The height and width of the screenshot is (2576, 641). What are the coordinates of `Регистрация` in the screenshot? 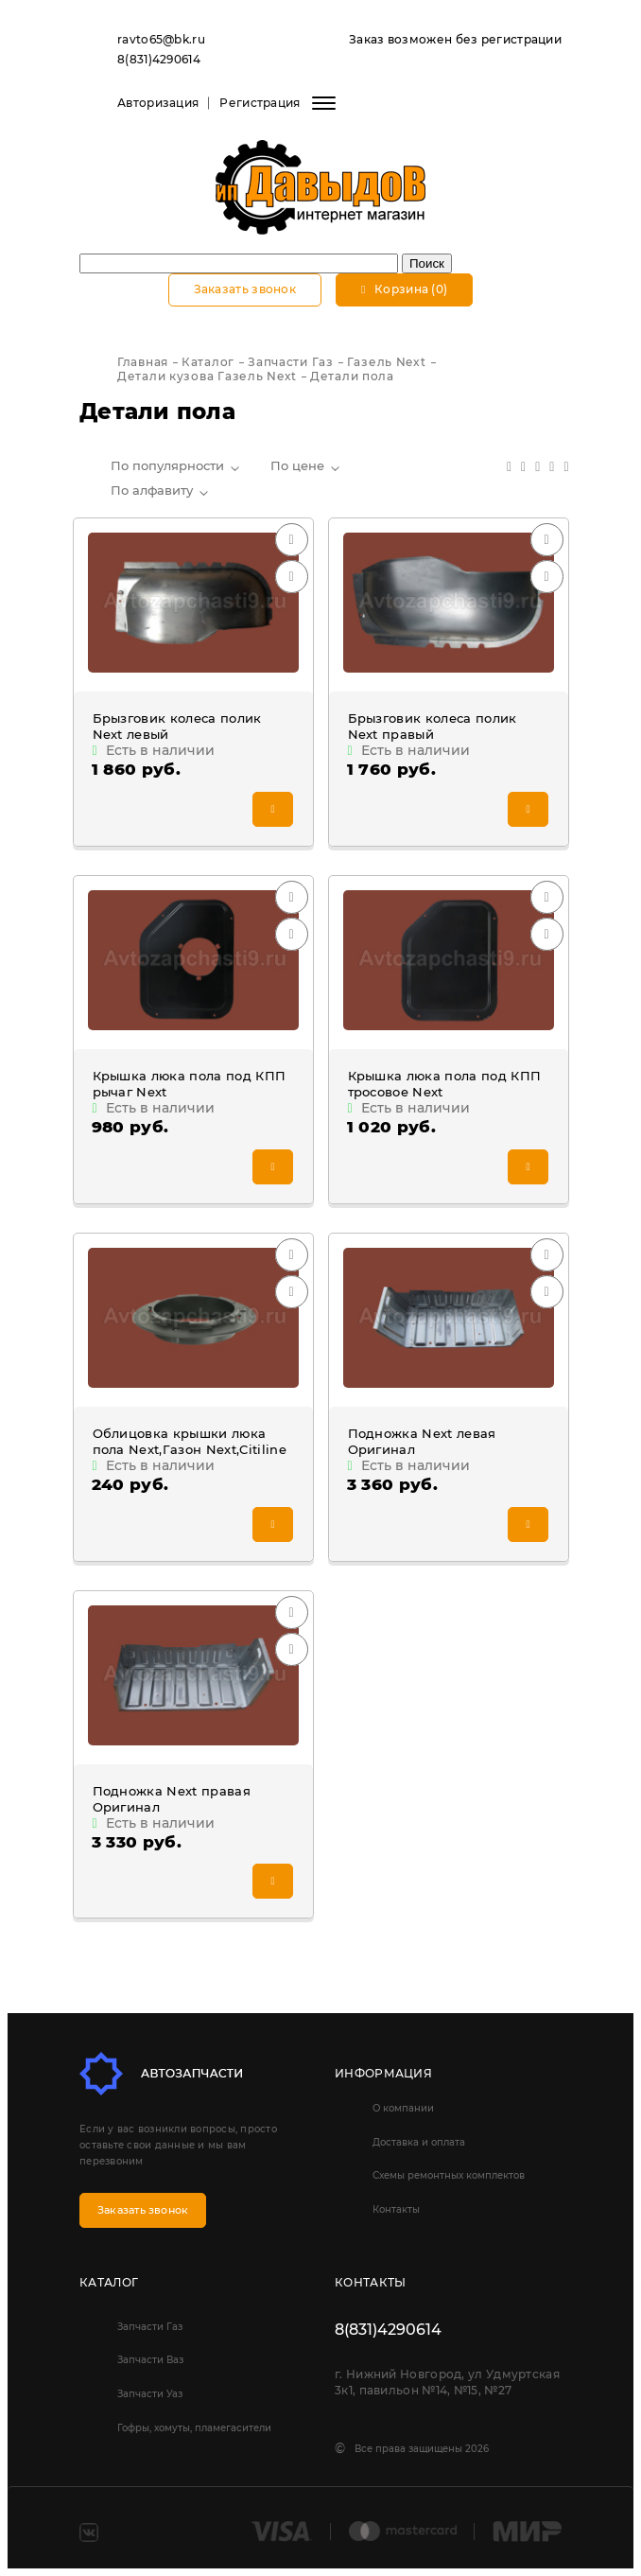 It's located at (259, 103).